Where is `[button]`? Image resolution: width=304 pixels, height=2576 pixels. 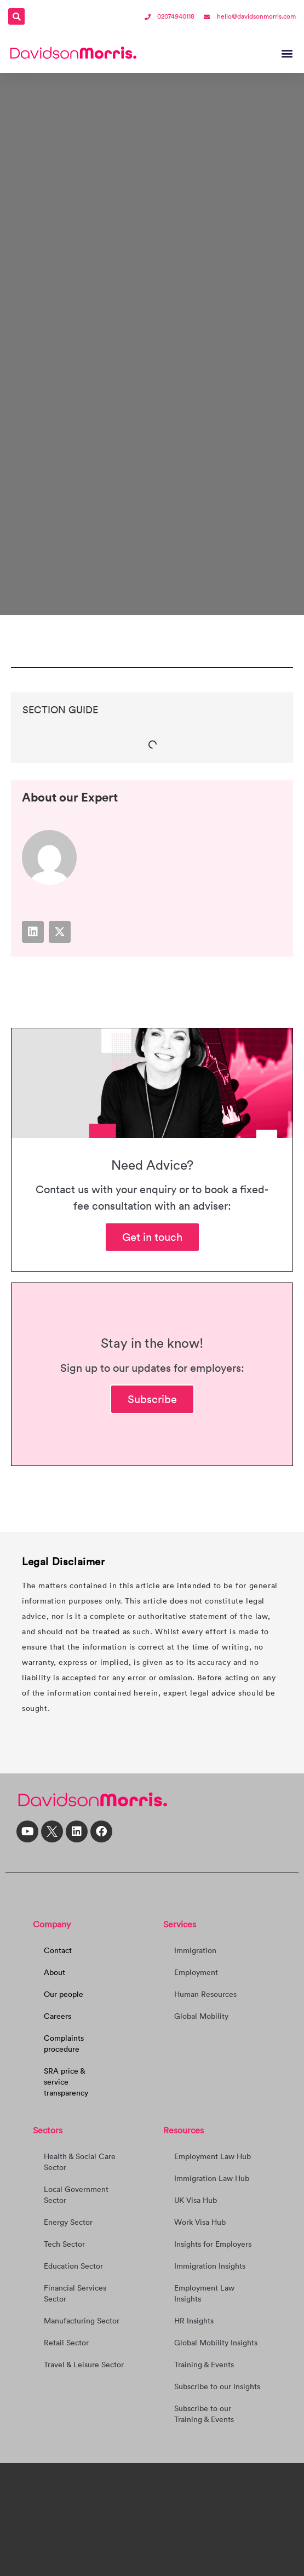 [button] is located at coordinates (16, 16).